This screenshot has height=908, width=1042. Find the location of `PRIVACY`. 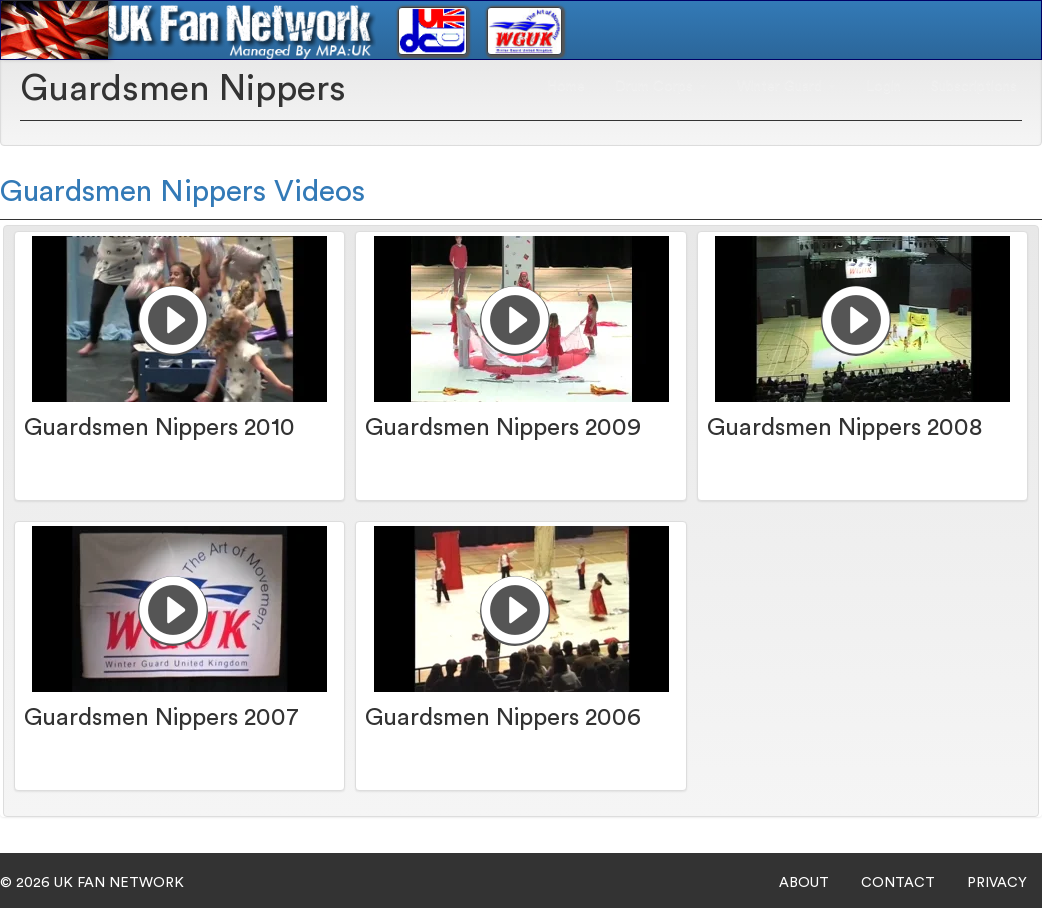

PRIVACY is located at coordinates (997, 883).